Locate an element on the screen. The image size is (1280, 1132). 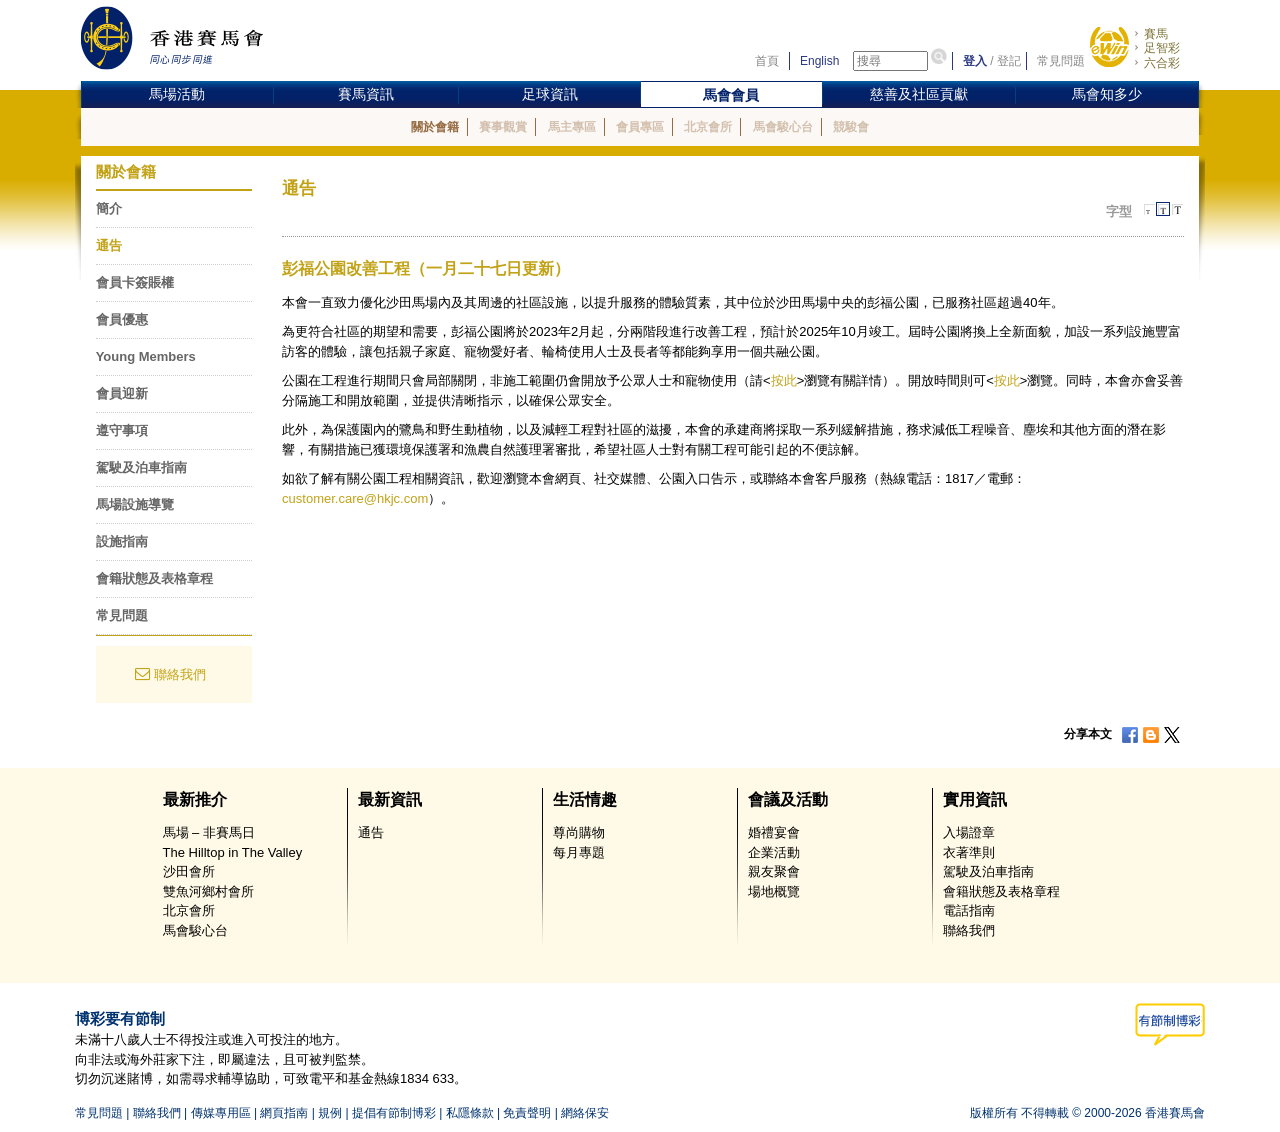
通告 is located at coordinates (109, 245).